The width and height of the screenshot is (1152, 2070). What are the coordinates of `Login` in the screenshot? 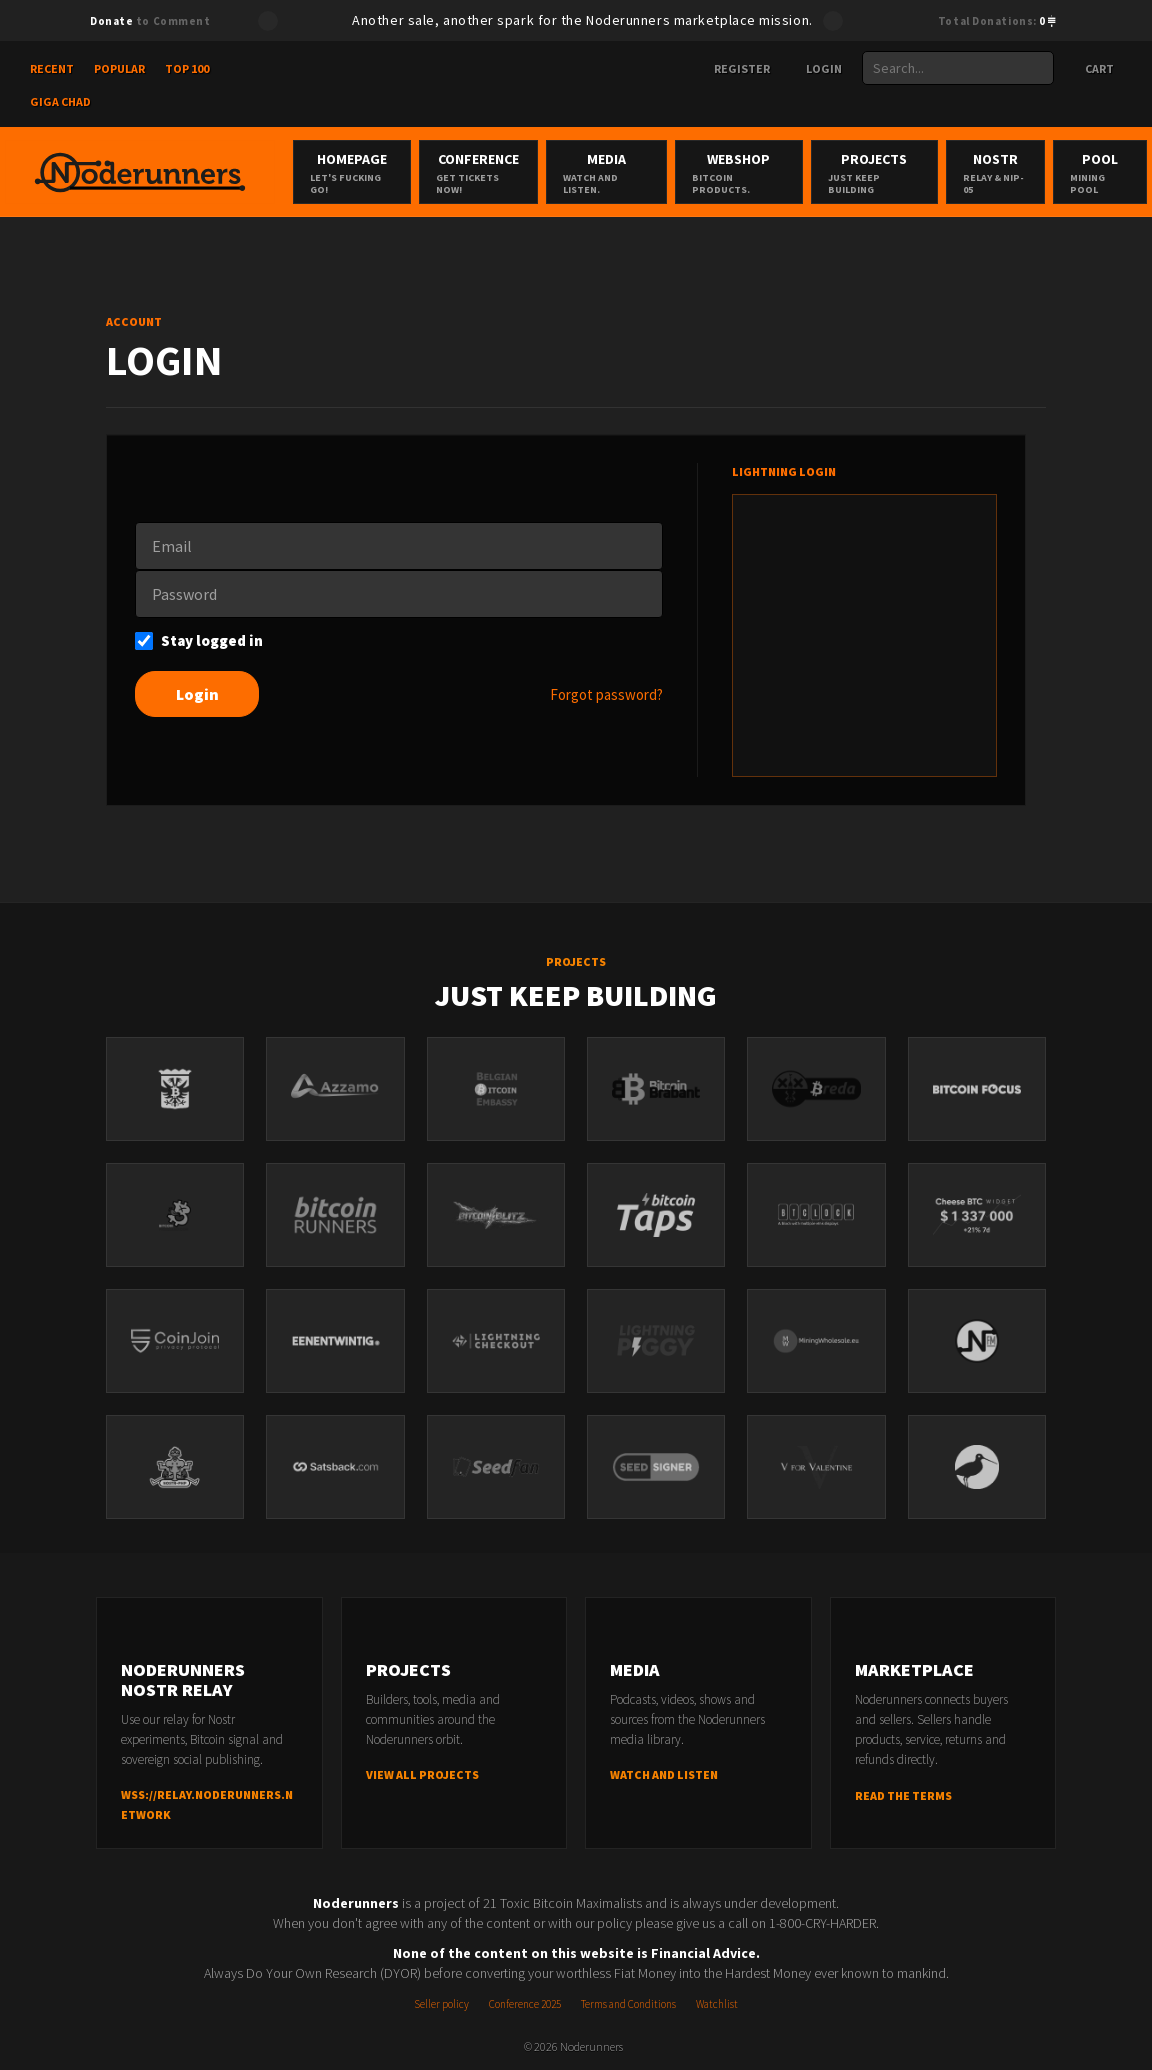 It's located at (816, 68).